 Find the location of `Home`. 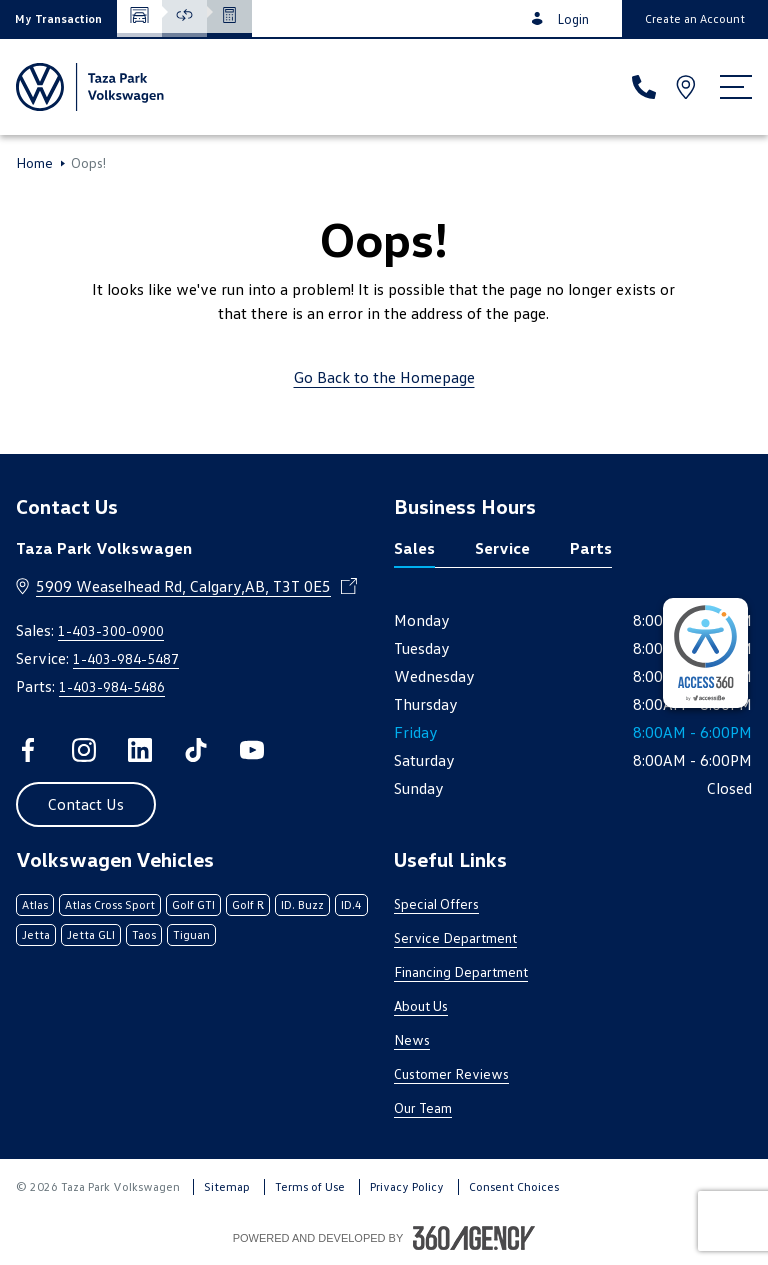

Home is located at coordinates (34, 163).